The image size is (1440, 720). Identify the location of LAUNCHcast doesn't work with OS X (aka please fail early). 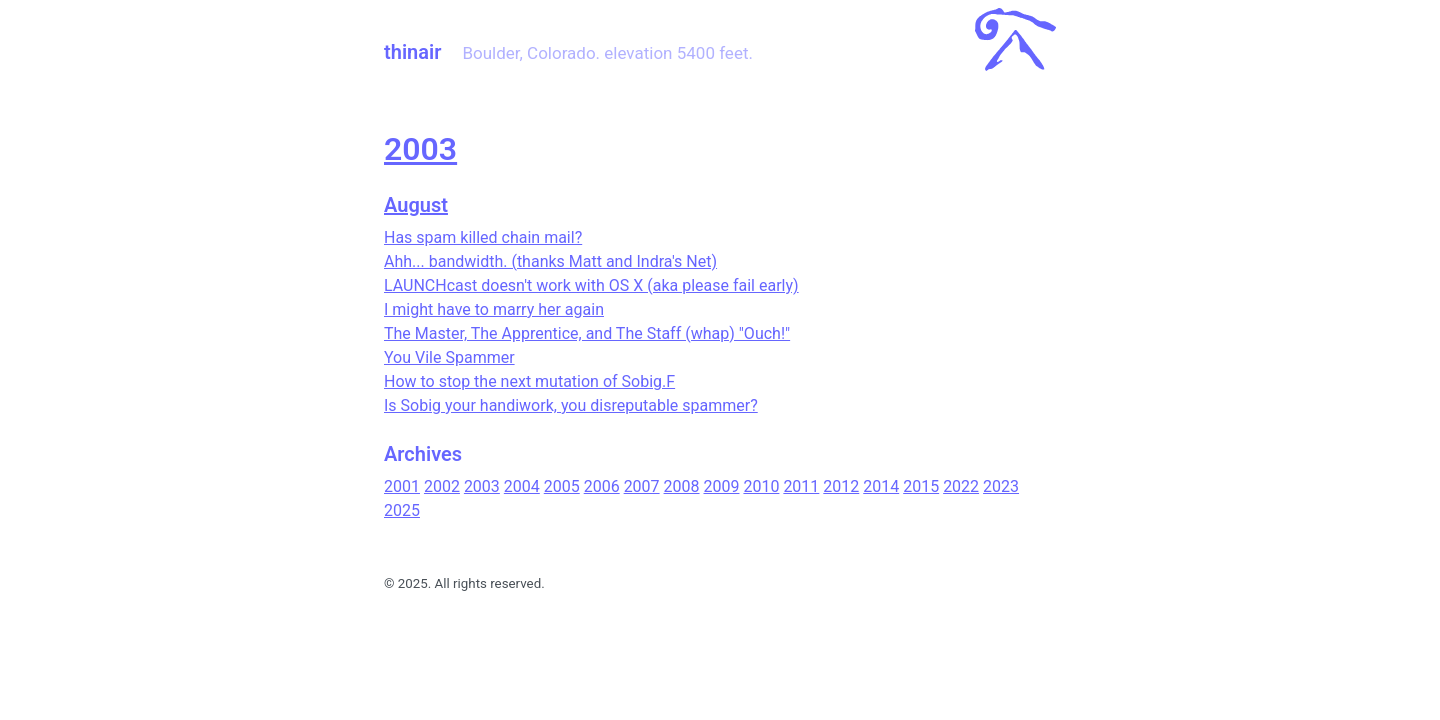
(591, 285).